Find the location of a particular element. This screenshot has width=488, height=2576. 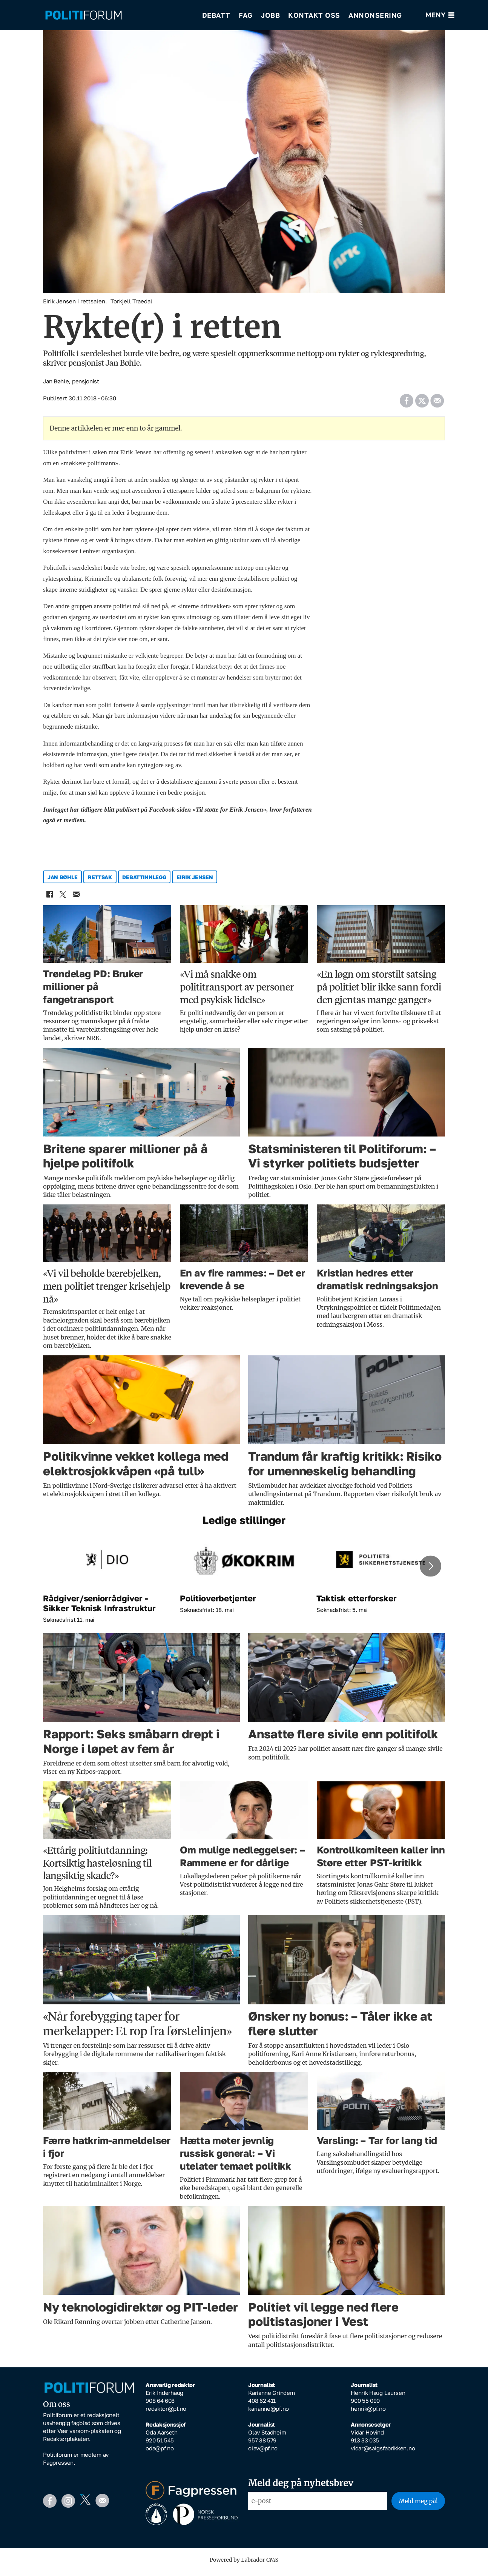

Powered by Labrador CMS is located at coordinates (244, 2565).